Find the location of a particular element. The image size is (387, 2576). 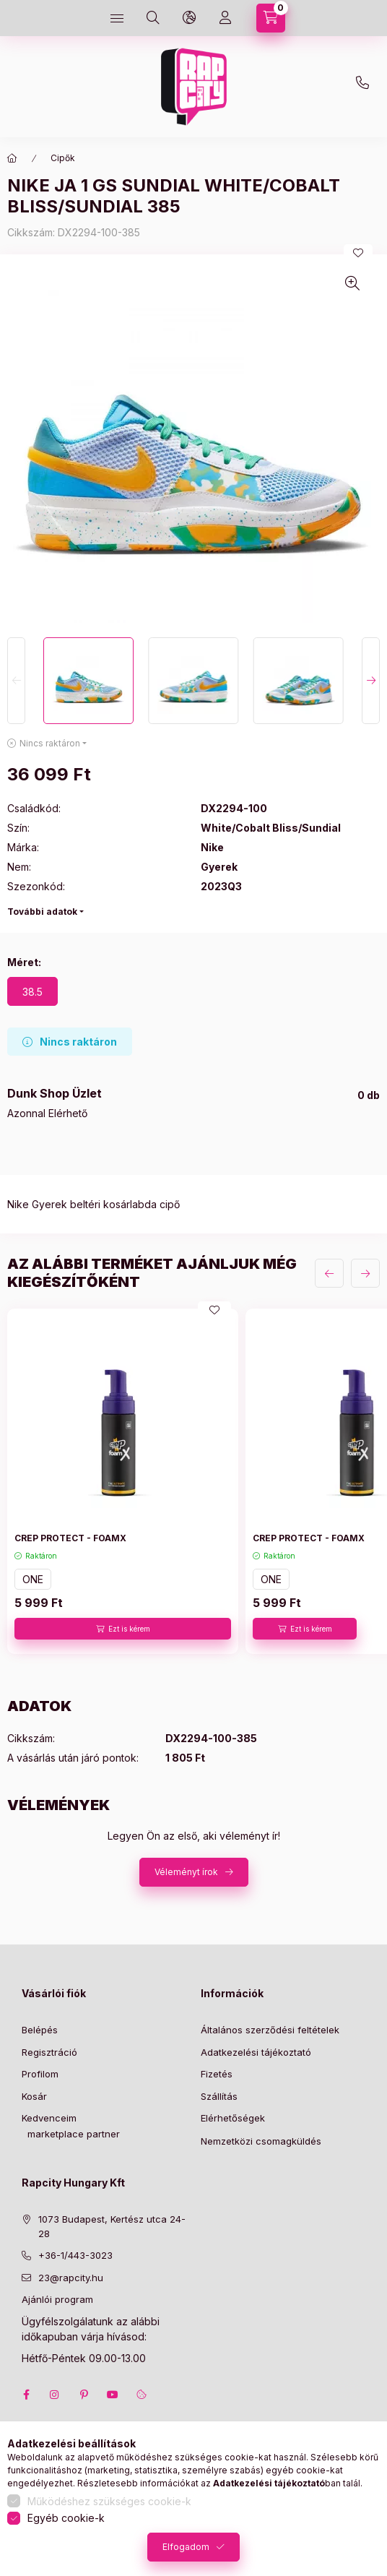

1073 Budapest, Kertész utca 24-28 is located at coordinates (112, 2226).